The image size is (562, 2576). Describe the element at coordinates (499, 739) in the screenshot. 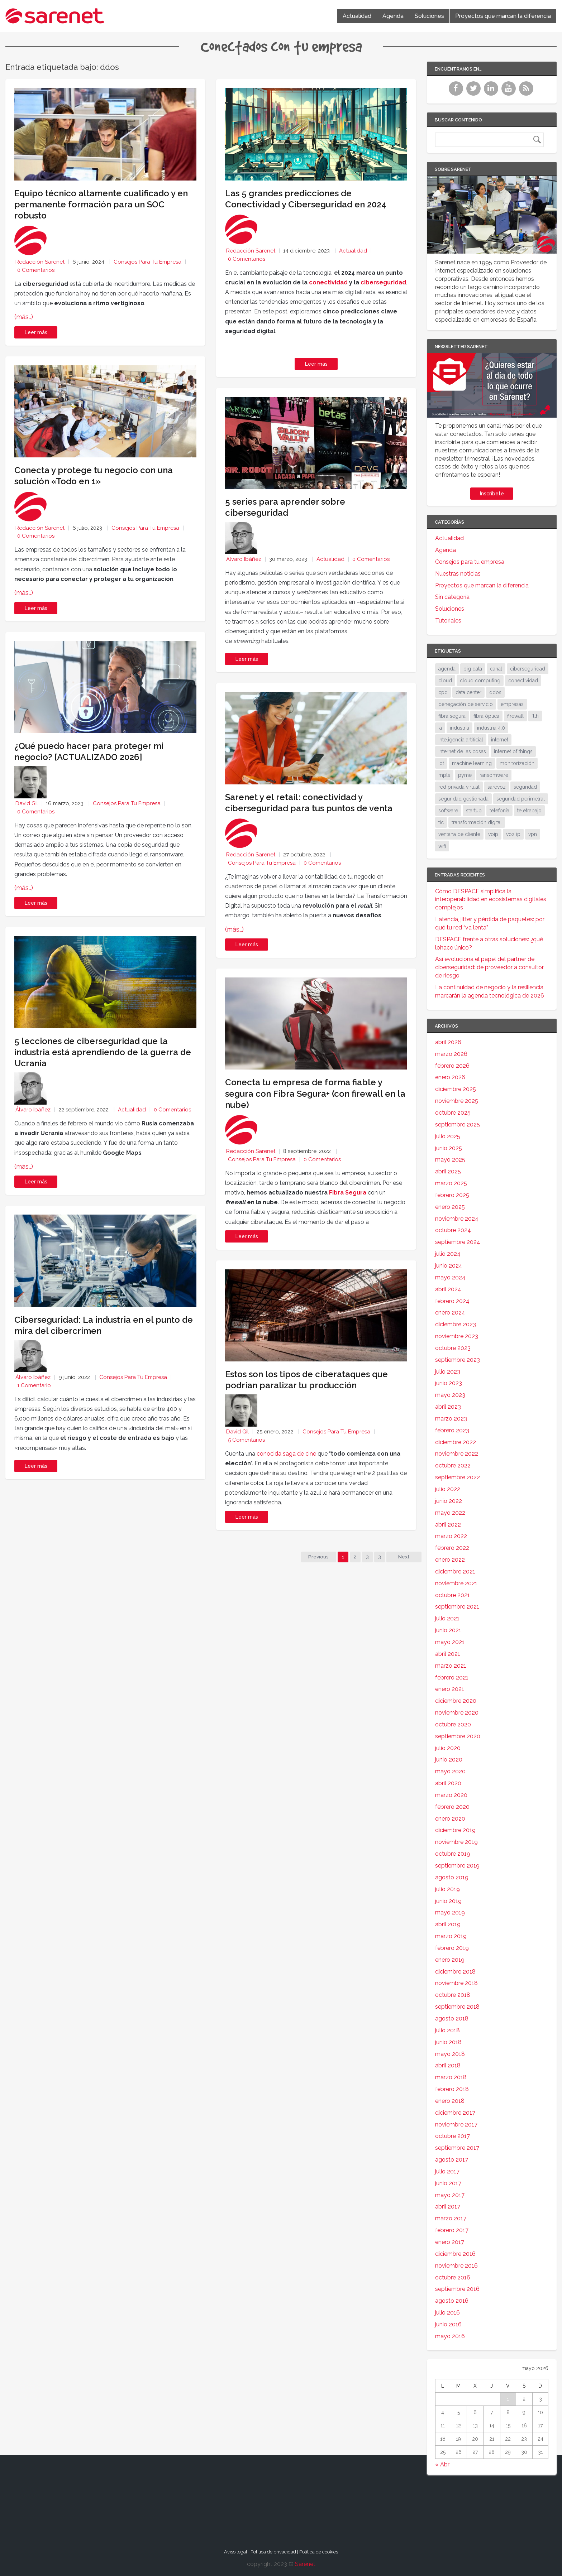

I see `internet [internet (46 elementos)]` at that location.